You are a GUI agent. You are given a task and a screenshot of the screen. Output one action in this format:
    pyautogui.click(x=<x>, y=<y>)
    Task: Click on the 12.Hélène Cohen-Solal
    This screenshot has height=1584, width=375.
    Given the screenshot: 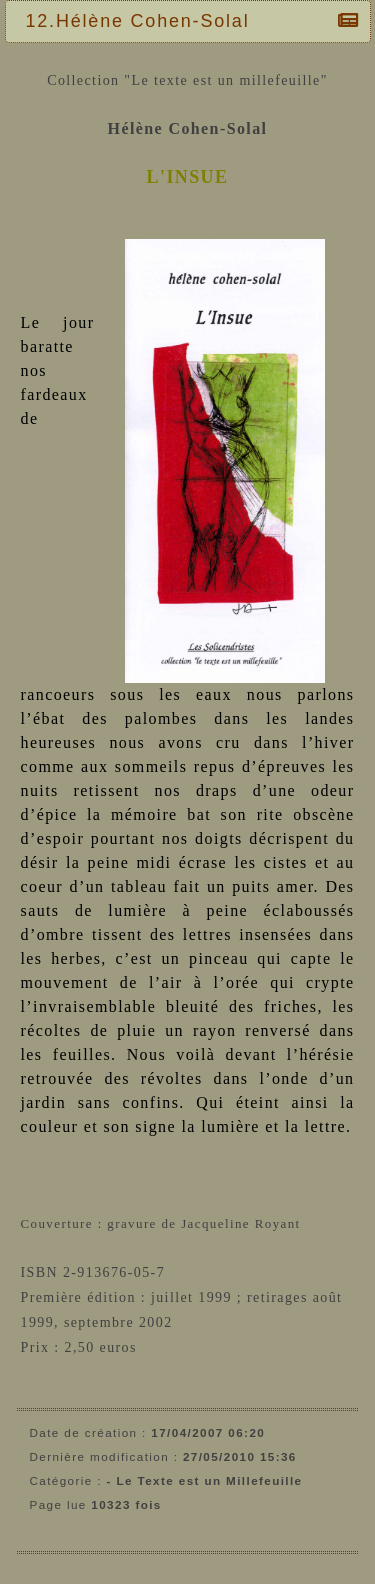 What is the action you would take?
    pyautogui.click(x=143, y=21)
    